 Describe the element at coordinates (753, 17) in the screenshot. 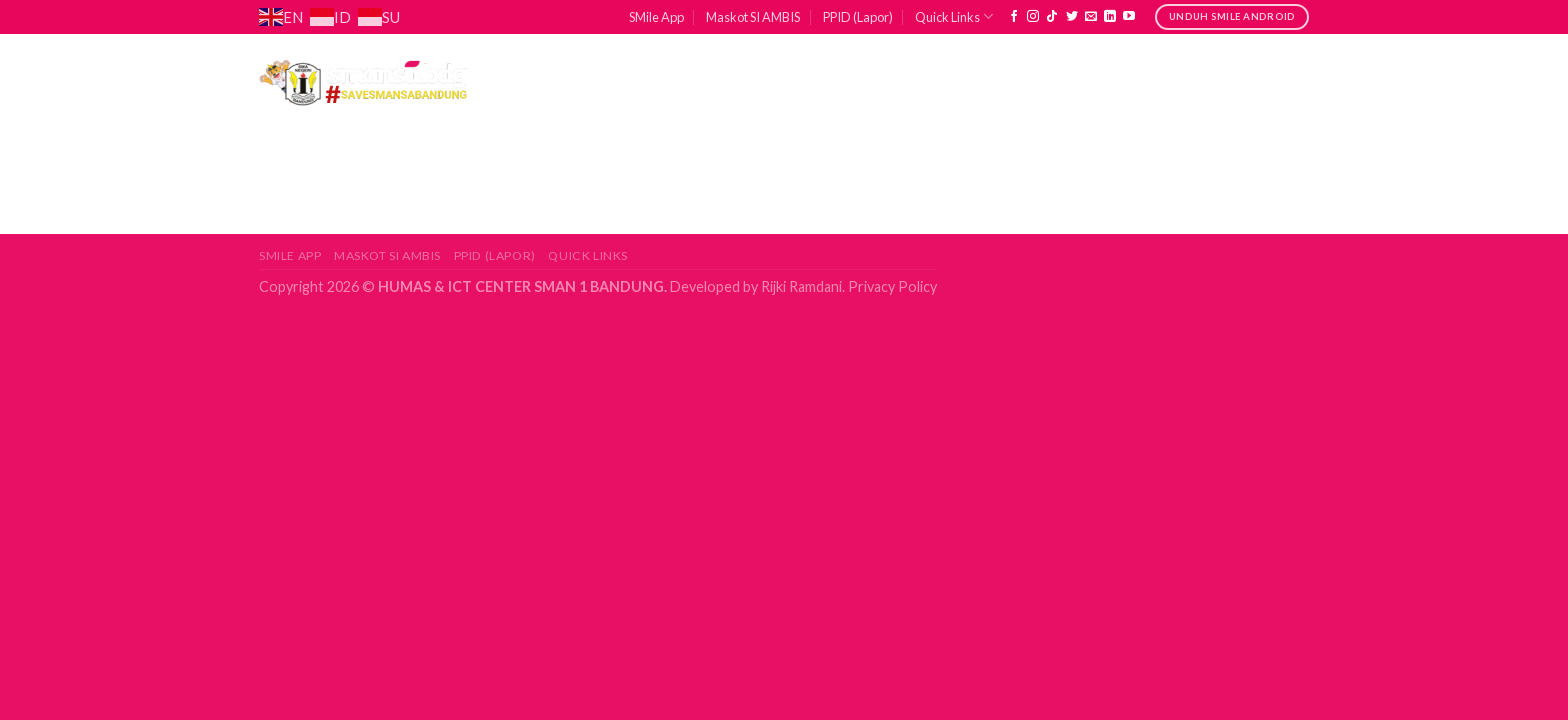

I see `Maskot SI AMBIS` at that location.